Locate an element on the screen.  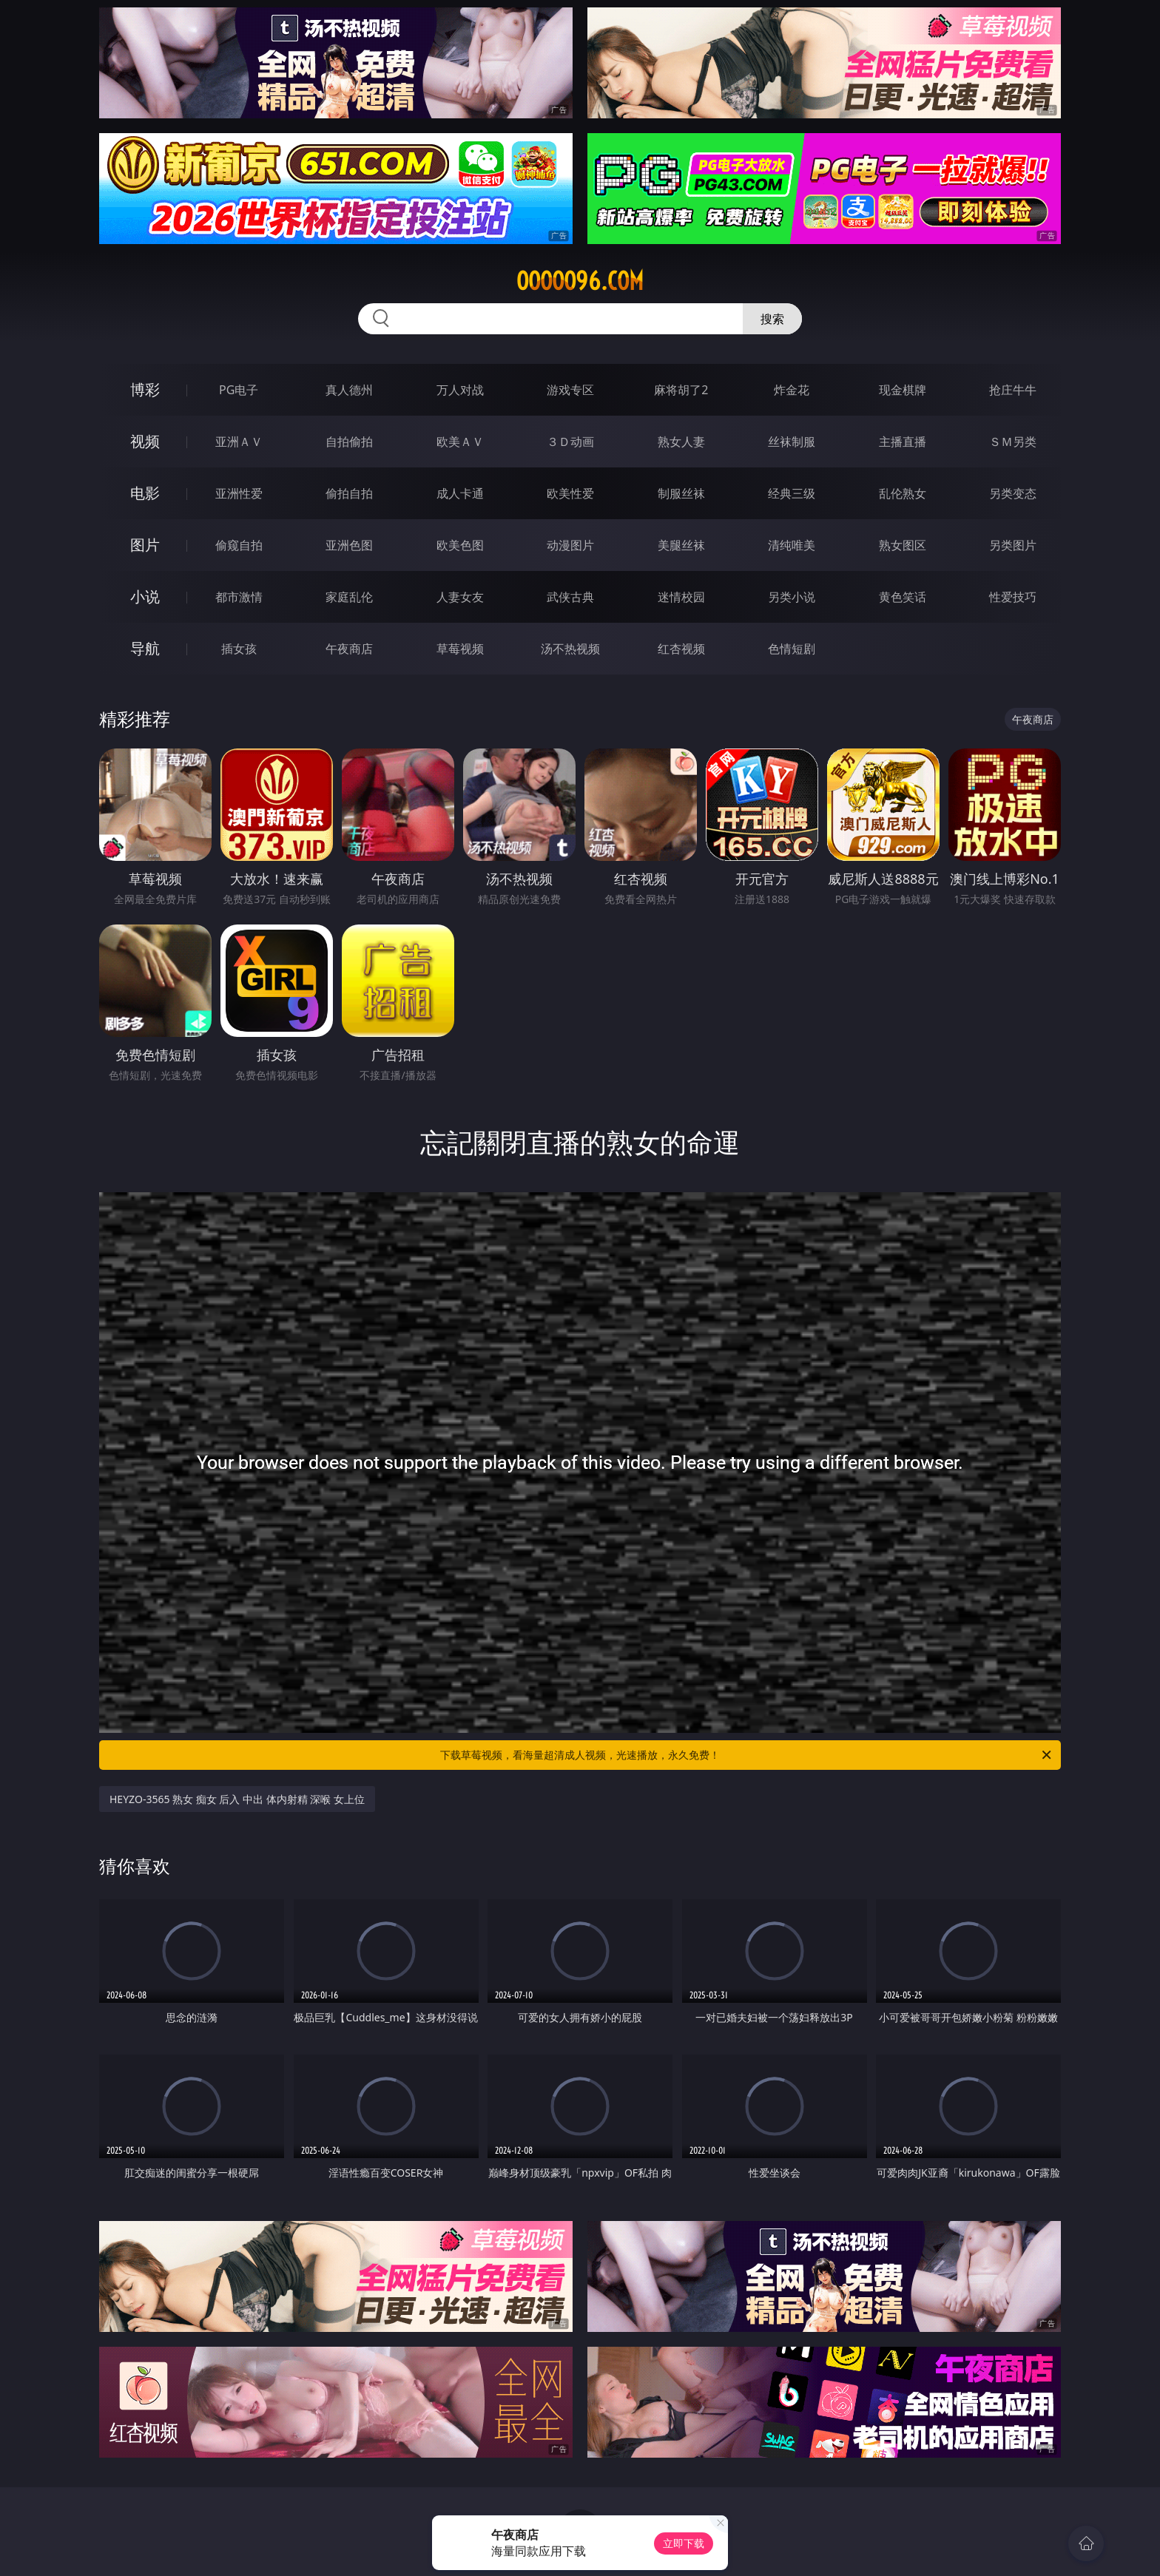
PG电子 is located at coordinates (238, 390).